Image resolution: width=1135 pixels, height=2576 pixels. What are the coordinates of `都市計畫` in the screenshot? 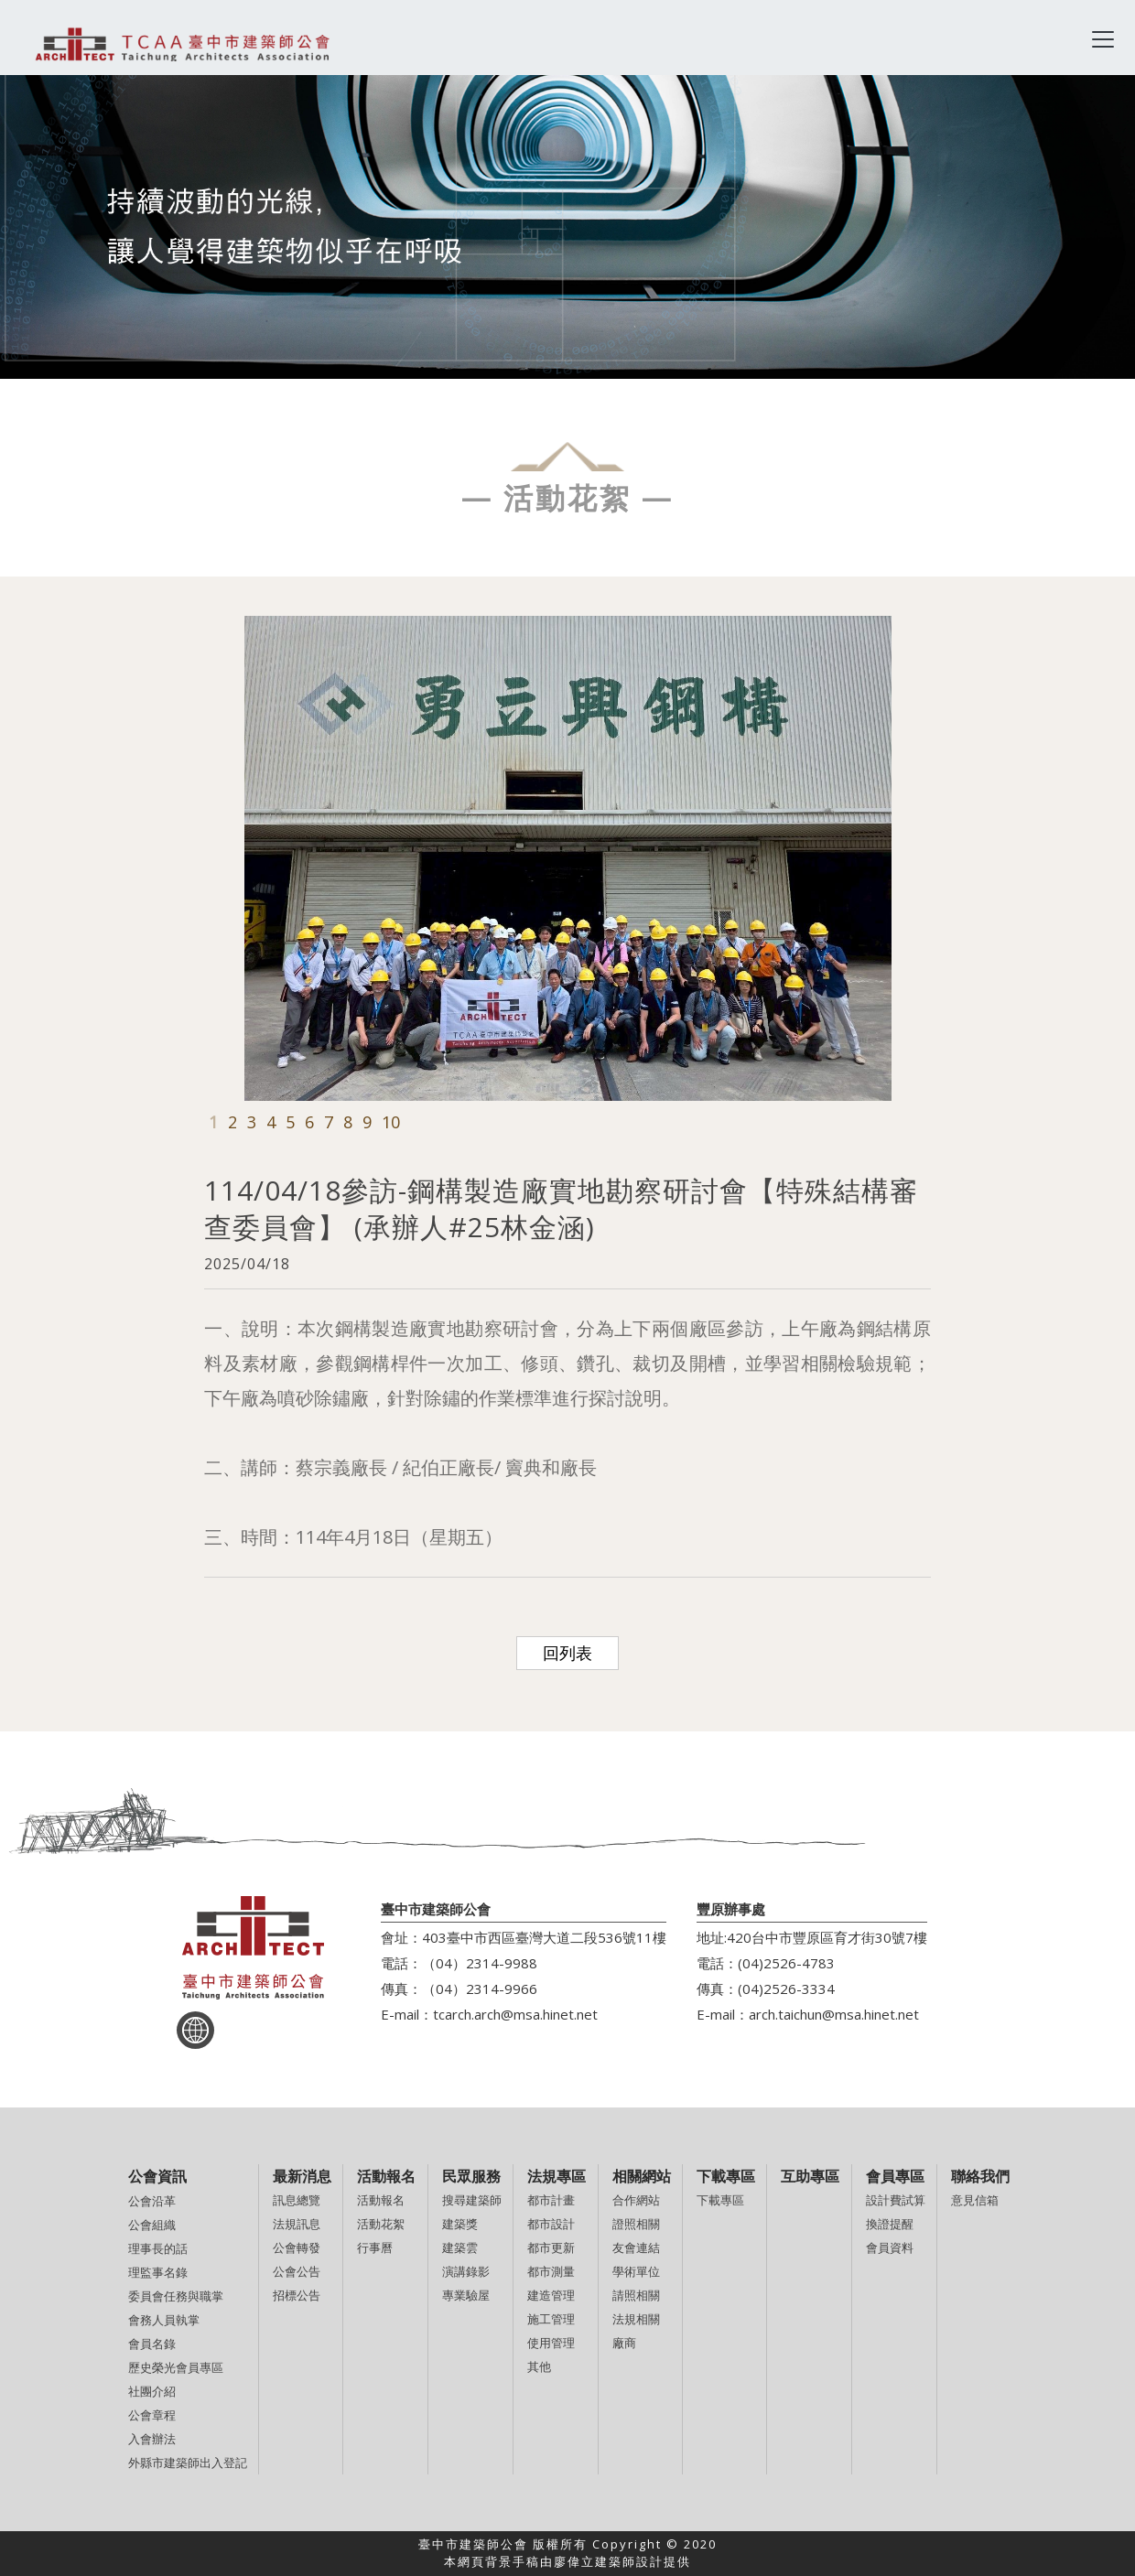 It's located at (551, 2200).